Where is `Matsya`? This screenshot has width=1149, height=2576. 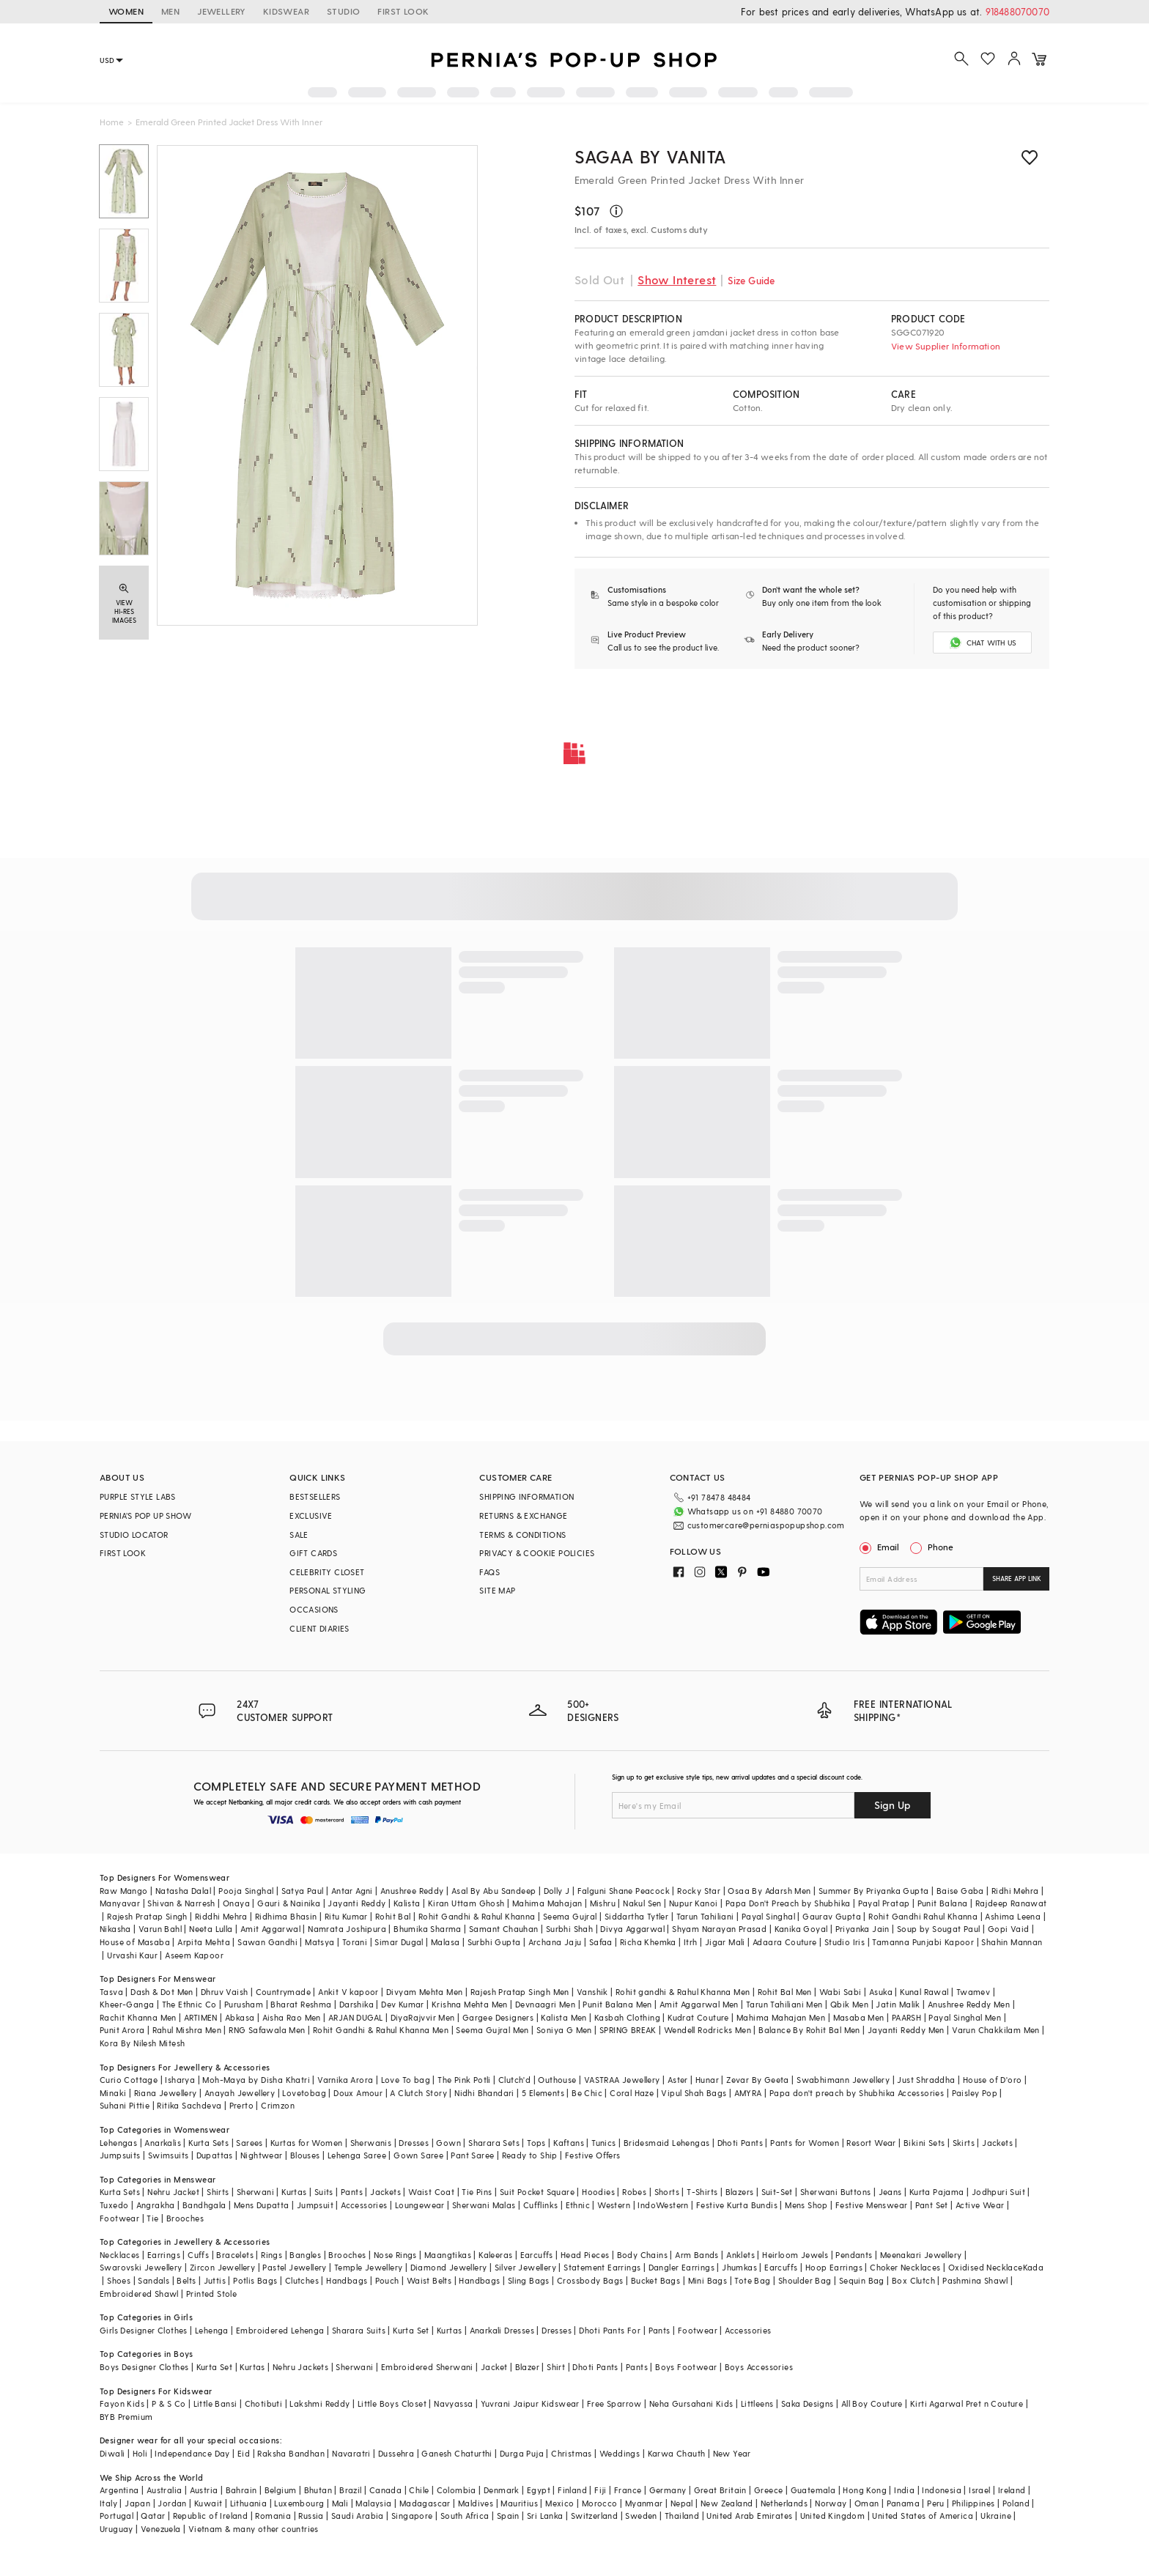 Matsya is located at coordinates (319, 1942).